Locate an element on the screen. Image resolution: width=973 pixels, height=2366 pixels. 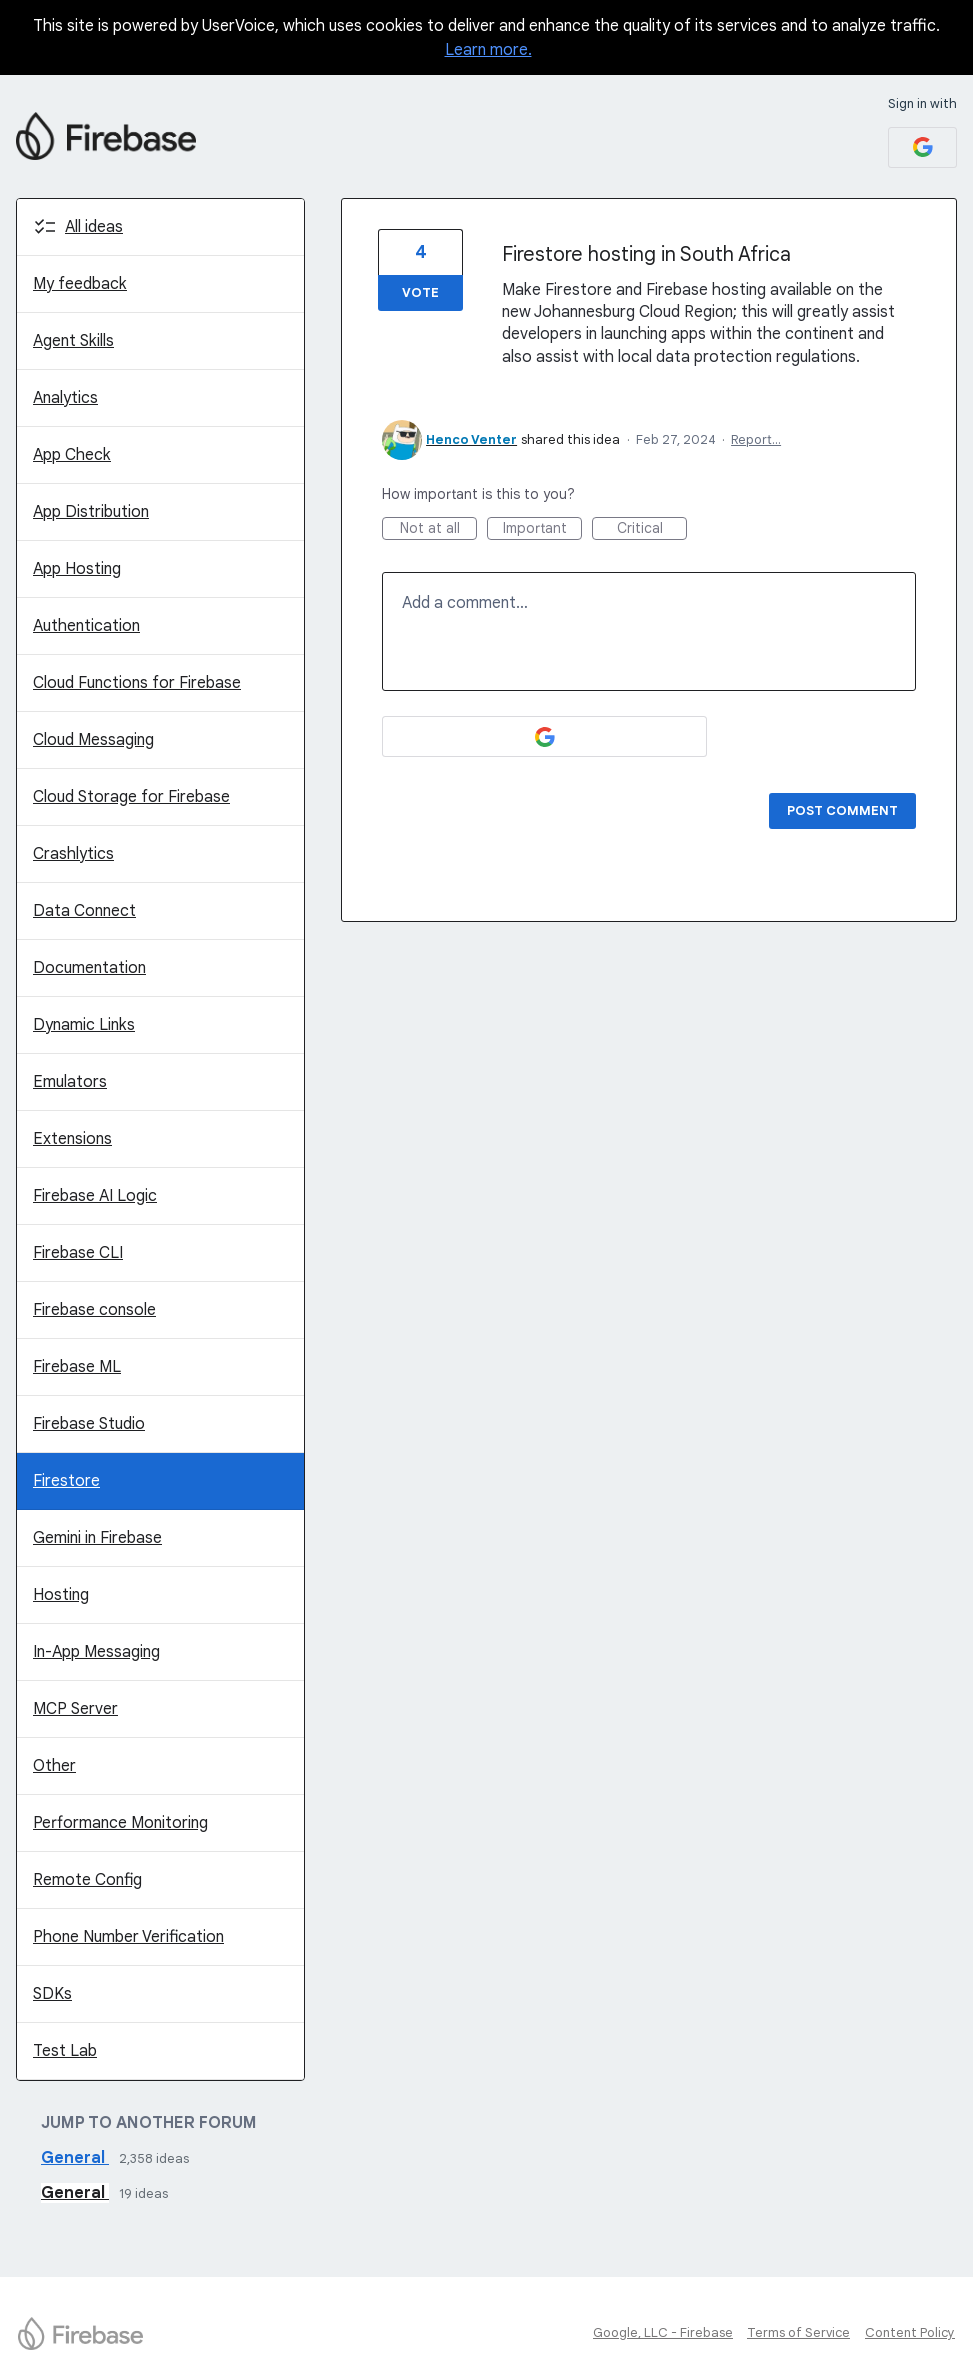
MCP Server is located at coordinates (75, 1709).